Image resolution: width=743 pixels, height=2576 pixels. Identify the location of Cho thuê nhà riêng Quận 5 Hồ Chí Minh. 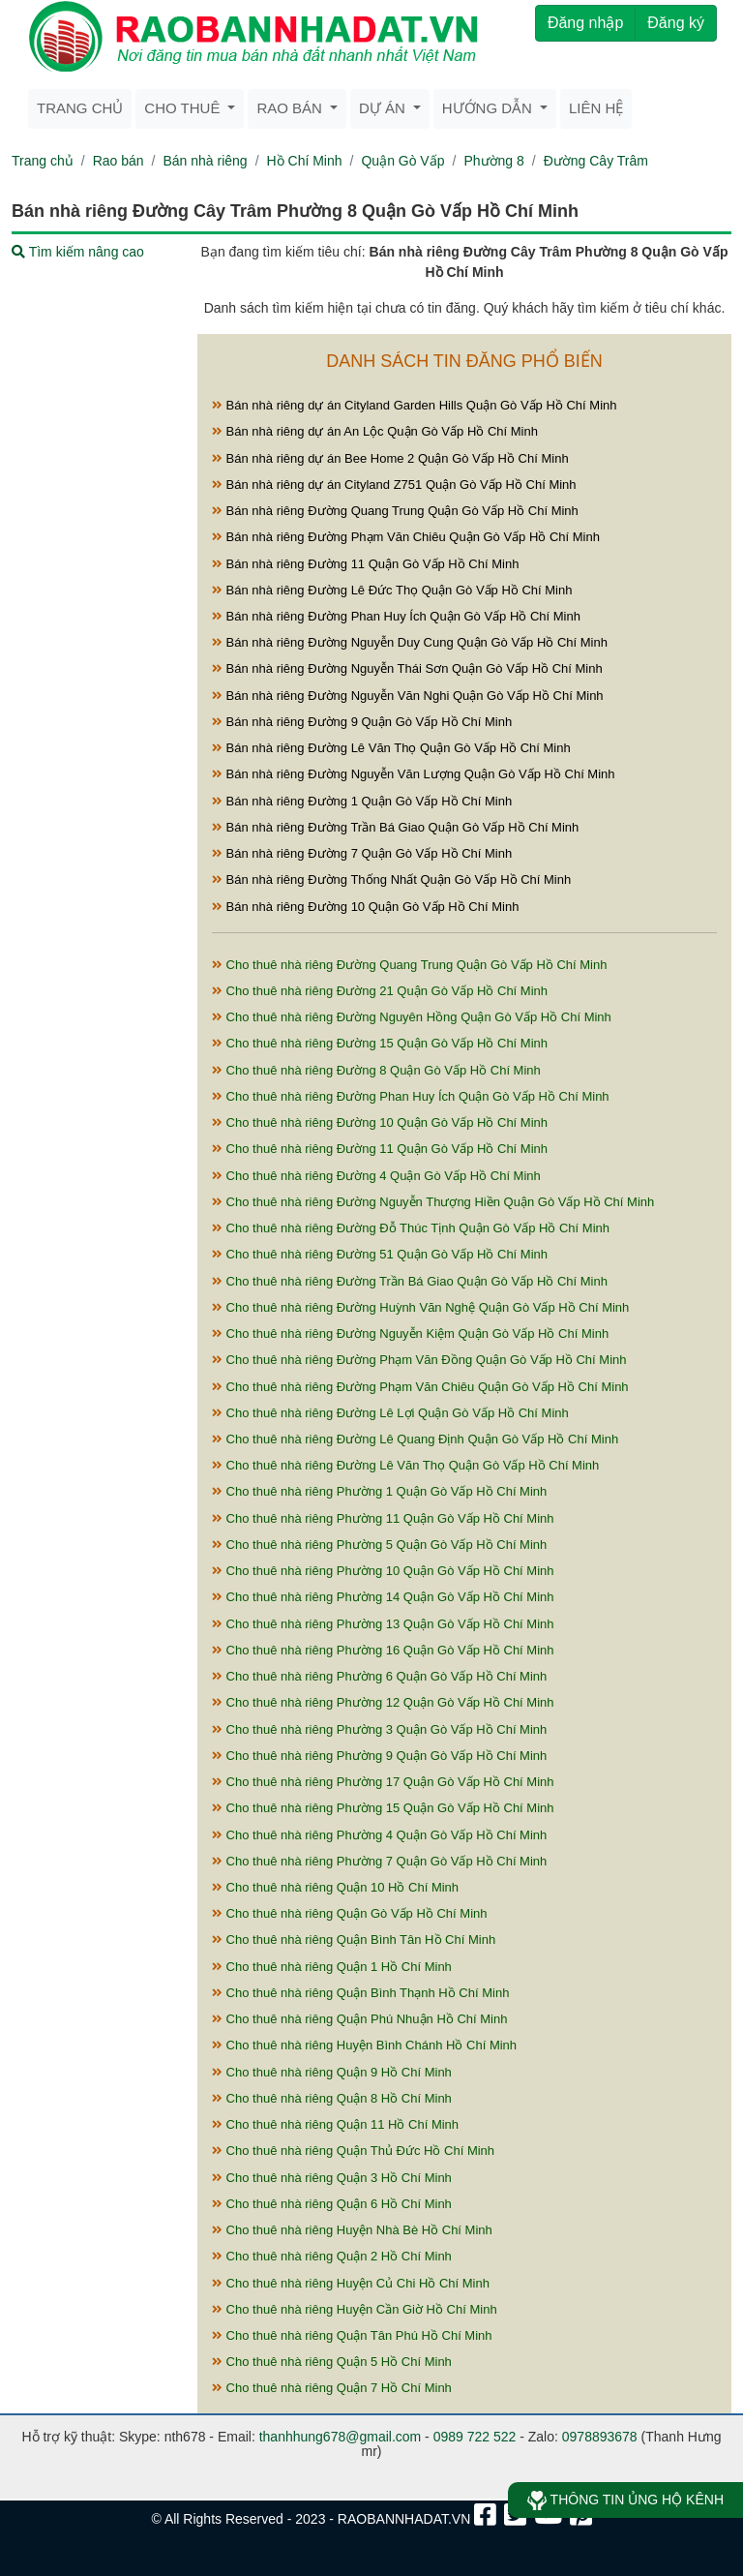
(332, 2361).